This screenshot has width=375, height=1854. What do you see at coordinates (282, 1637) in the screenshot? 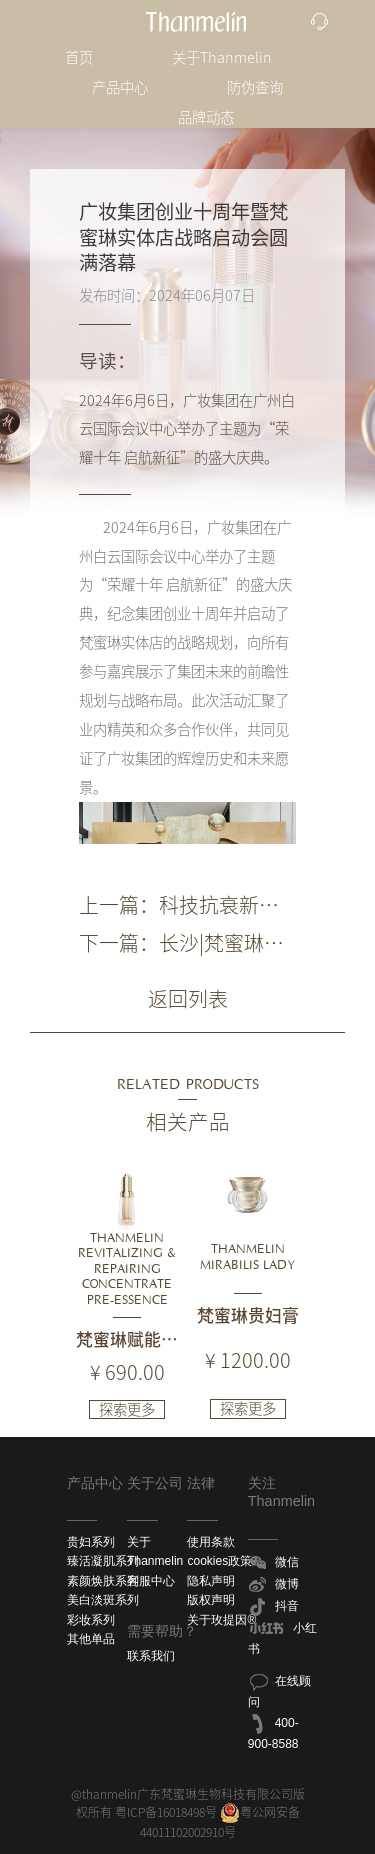
I see `小红书` at bounding box center [282, 1637].